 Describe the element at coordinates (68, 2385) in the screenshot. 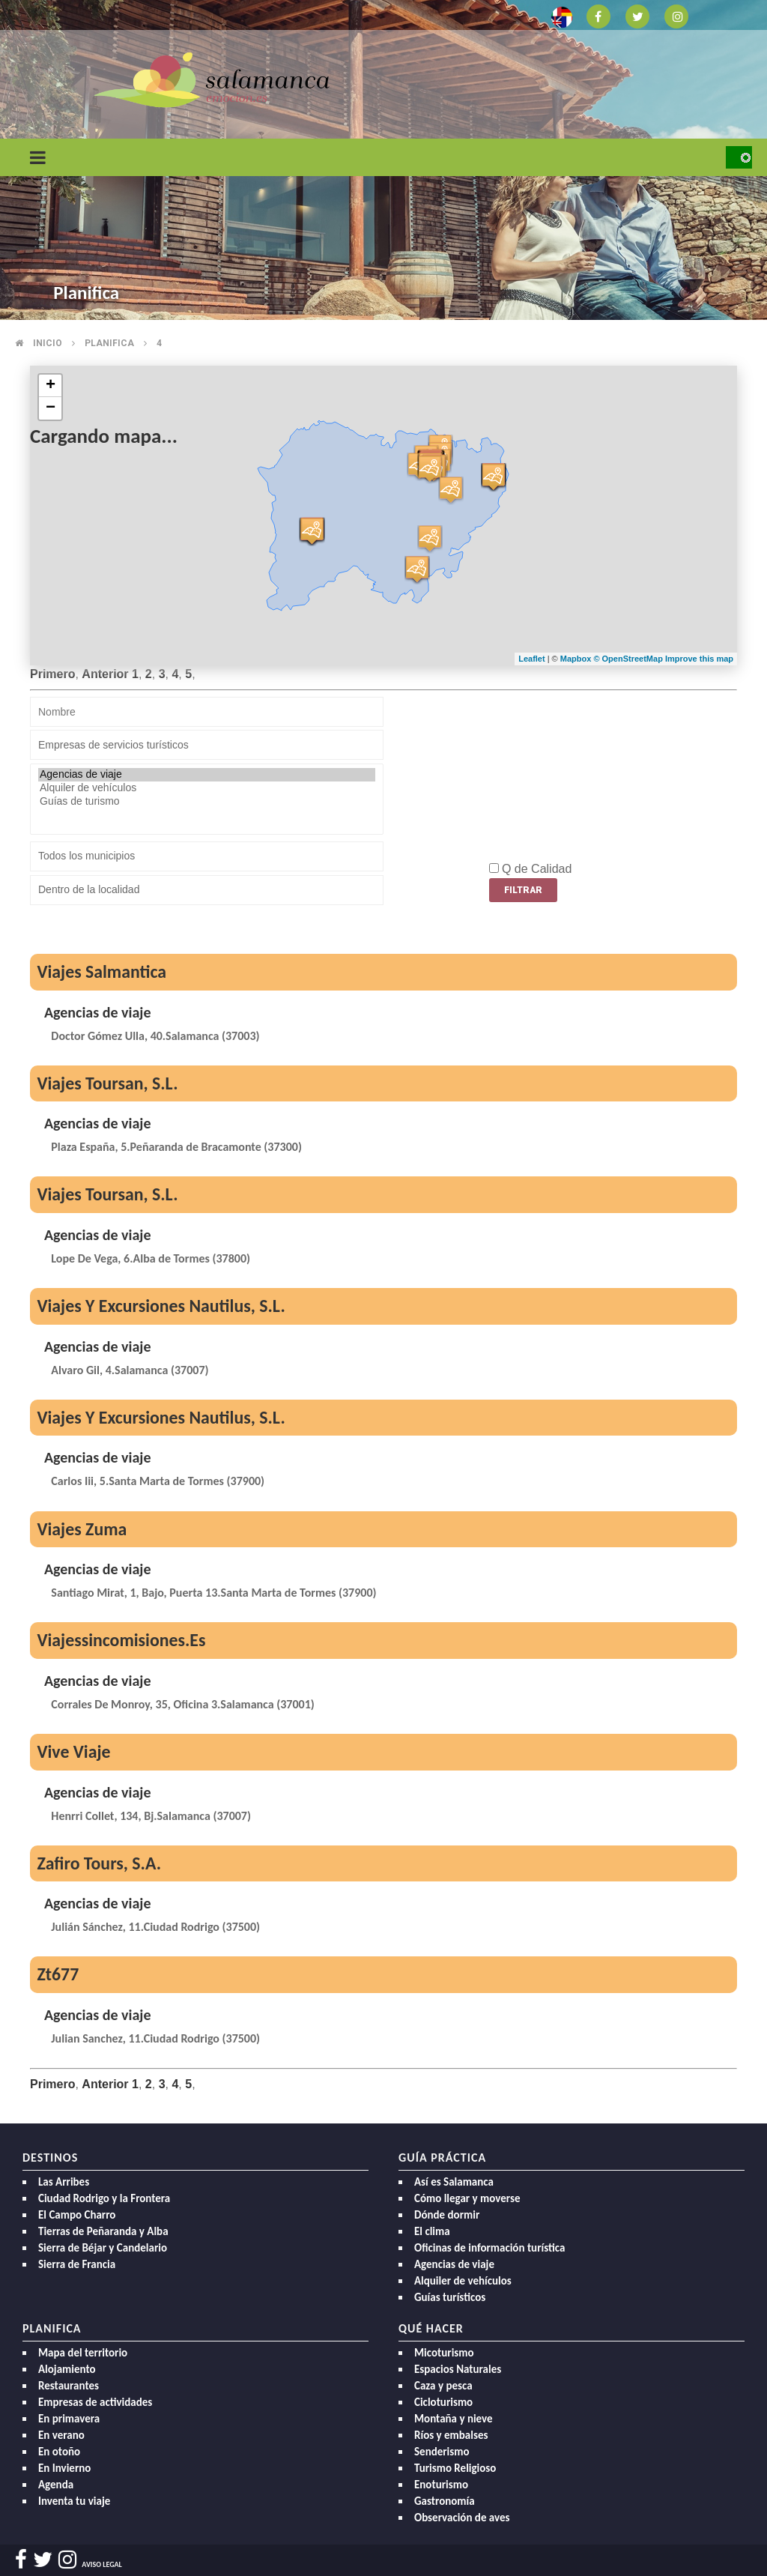

I see `Restaurantes` at that location.